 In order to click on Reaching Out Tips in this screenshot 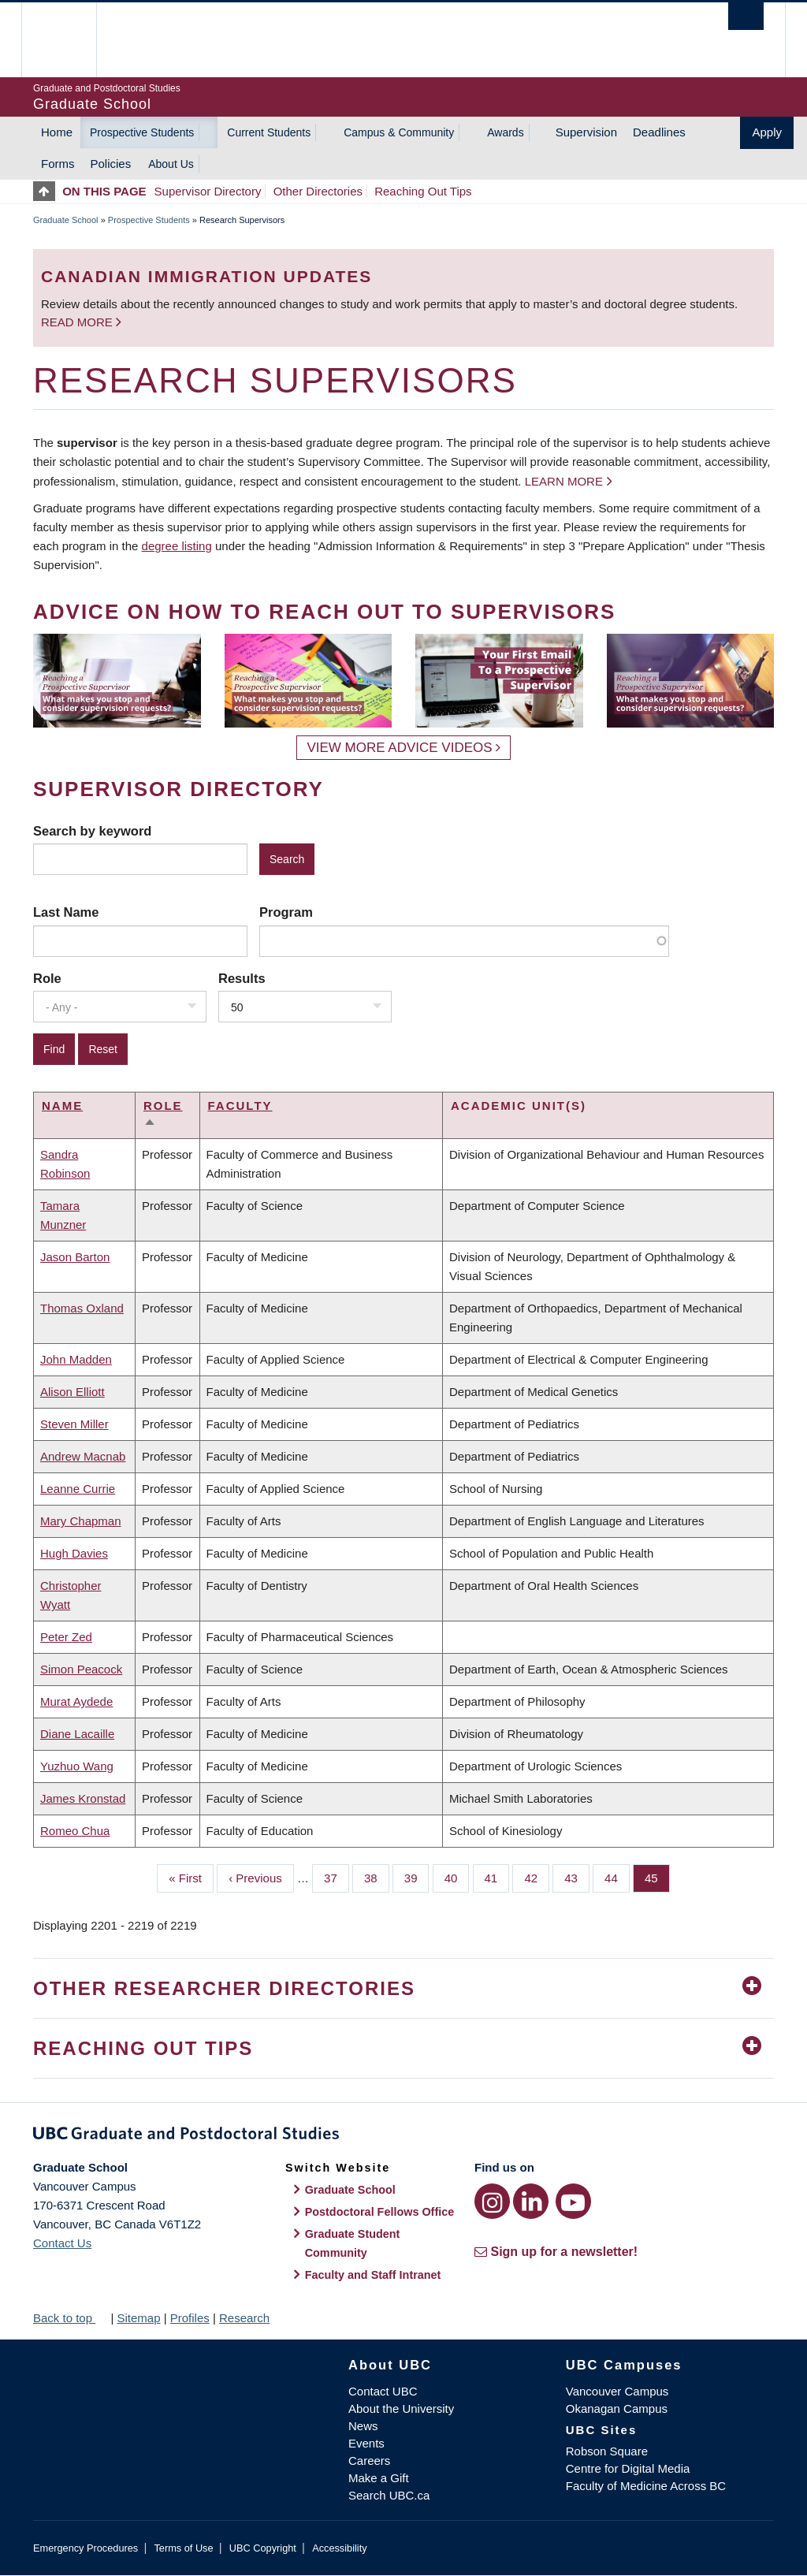, I will do `click(422, 191)`.